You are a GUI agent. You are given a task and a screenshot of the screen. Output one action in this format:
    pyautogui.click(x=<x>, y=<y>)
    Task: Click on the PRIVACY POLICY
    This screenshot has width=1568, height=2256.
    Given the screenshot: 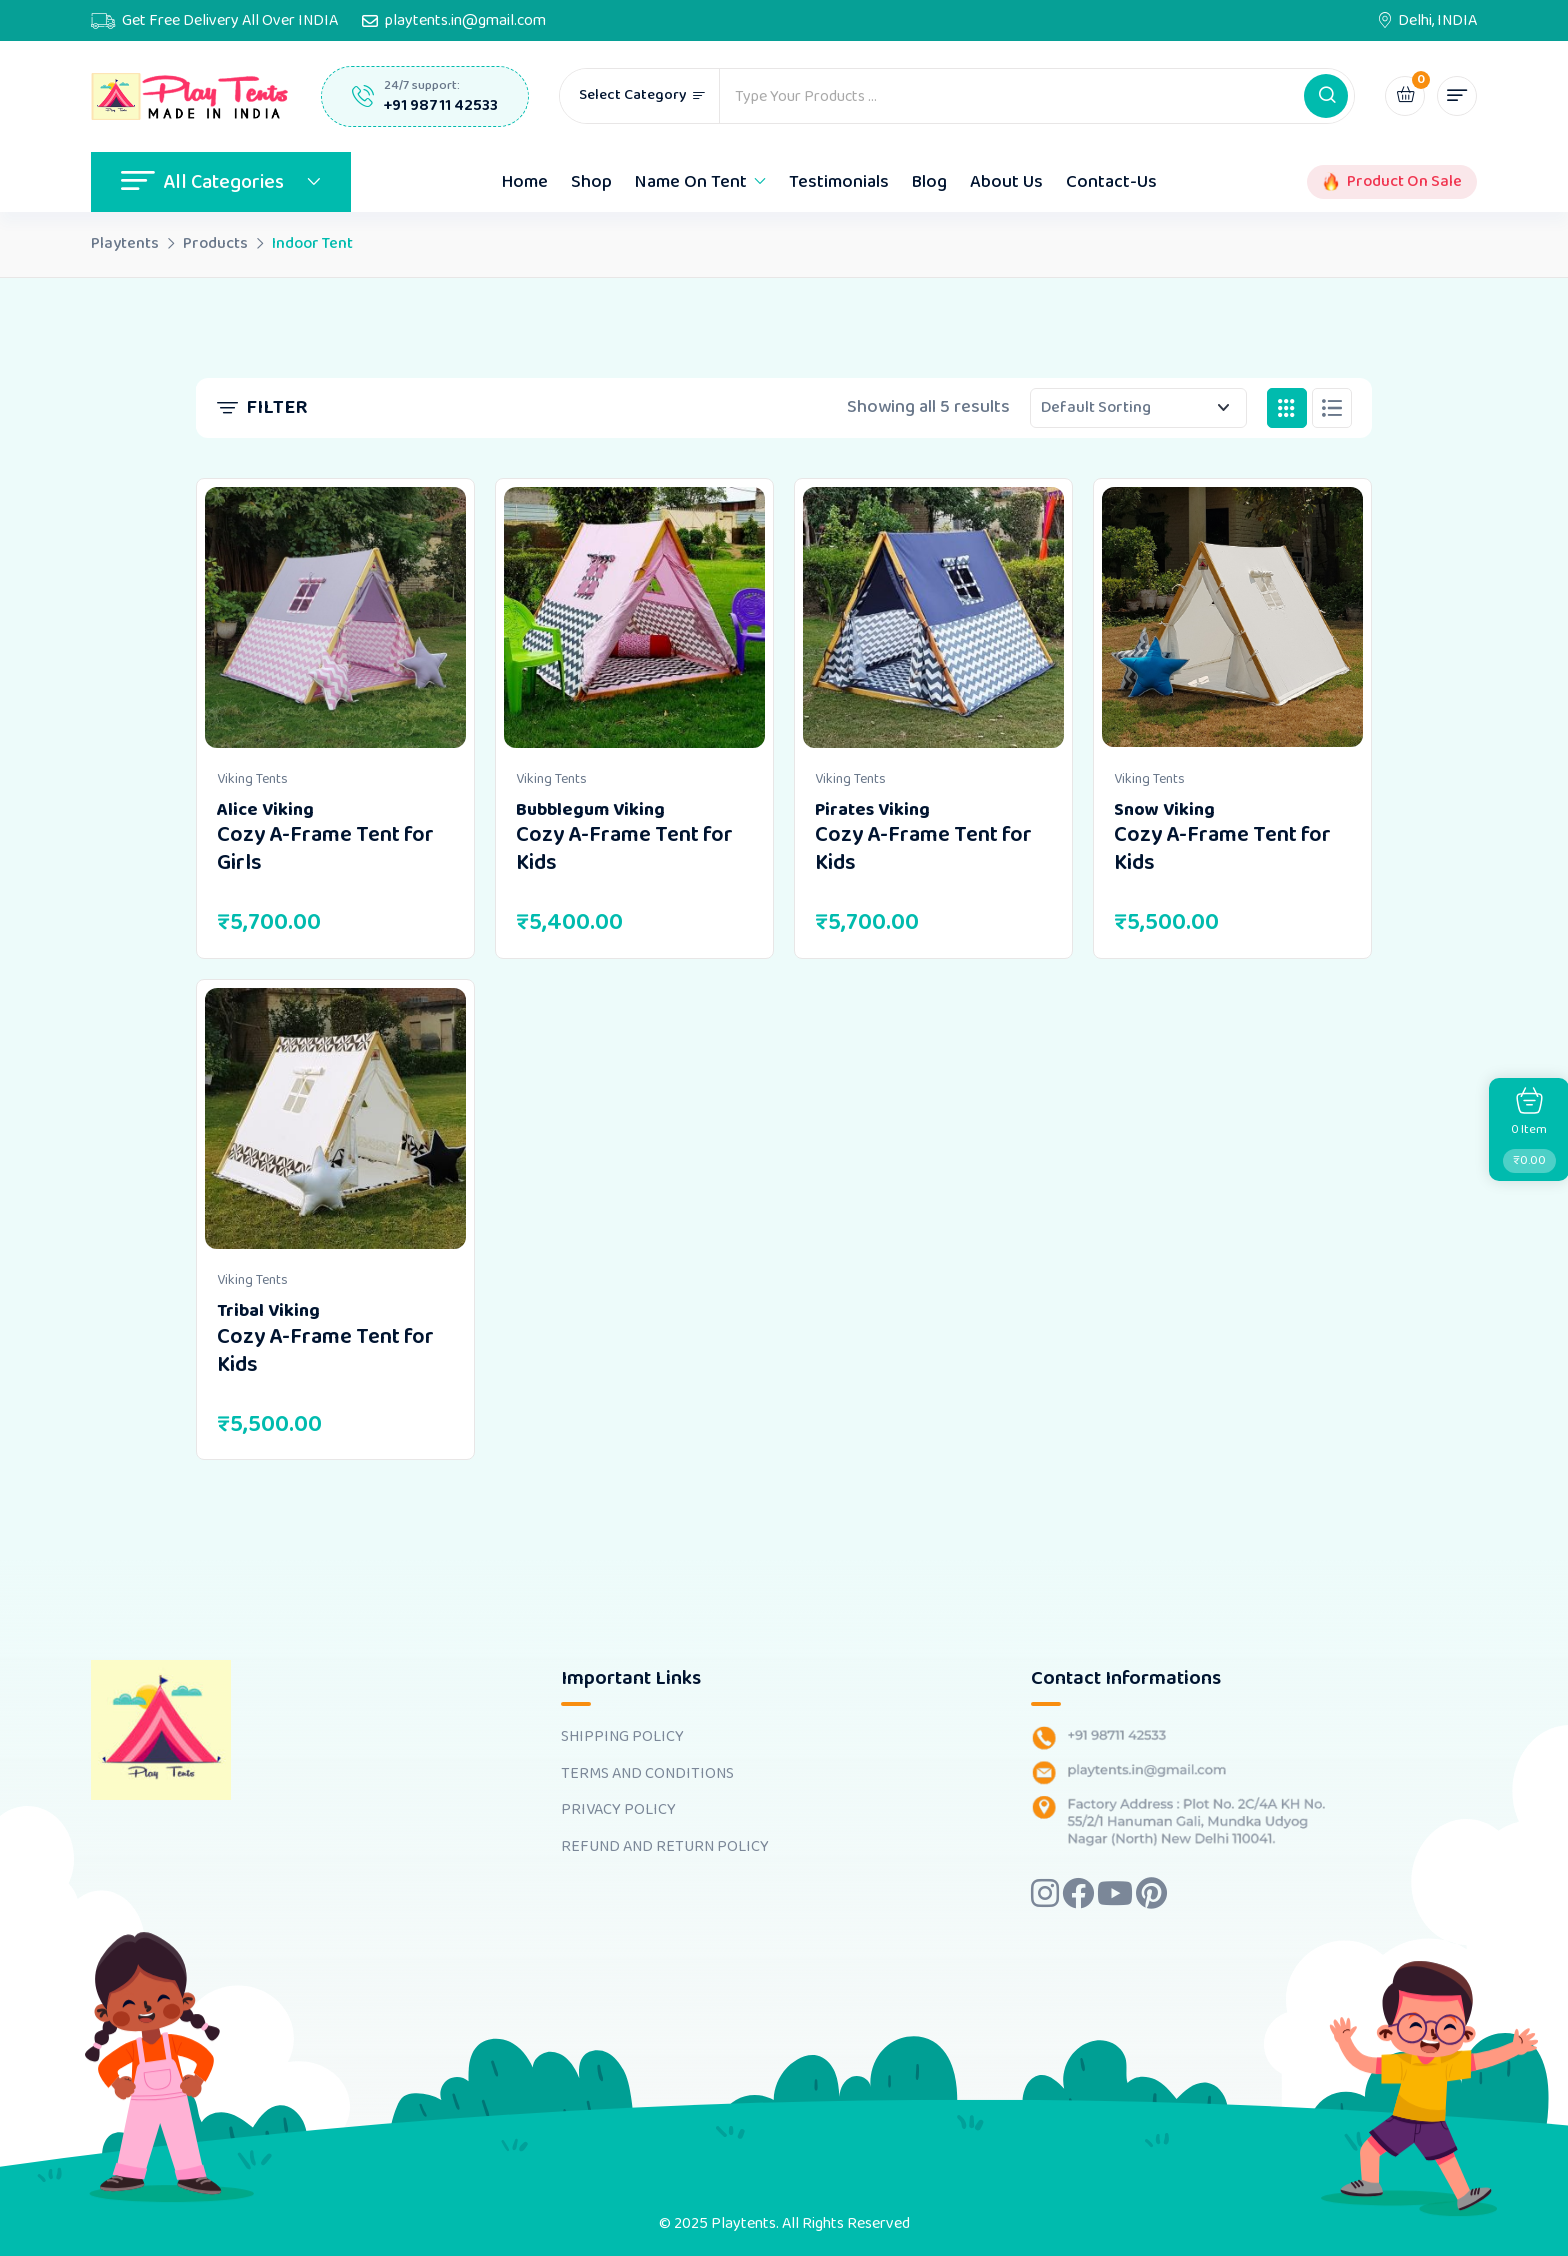 What is the action you would take?
    pyautogui.click(x=618, y=1810)
    